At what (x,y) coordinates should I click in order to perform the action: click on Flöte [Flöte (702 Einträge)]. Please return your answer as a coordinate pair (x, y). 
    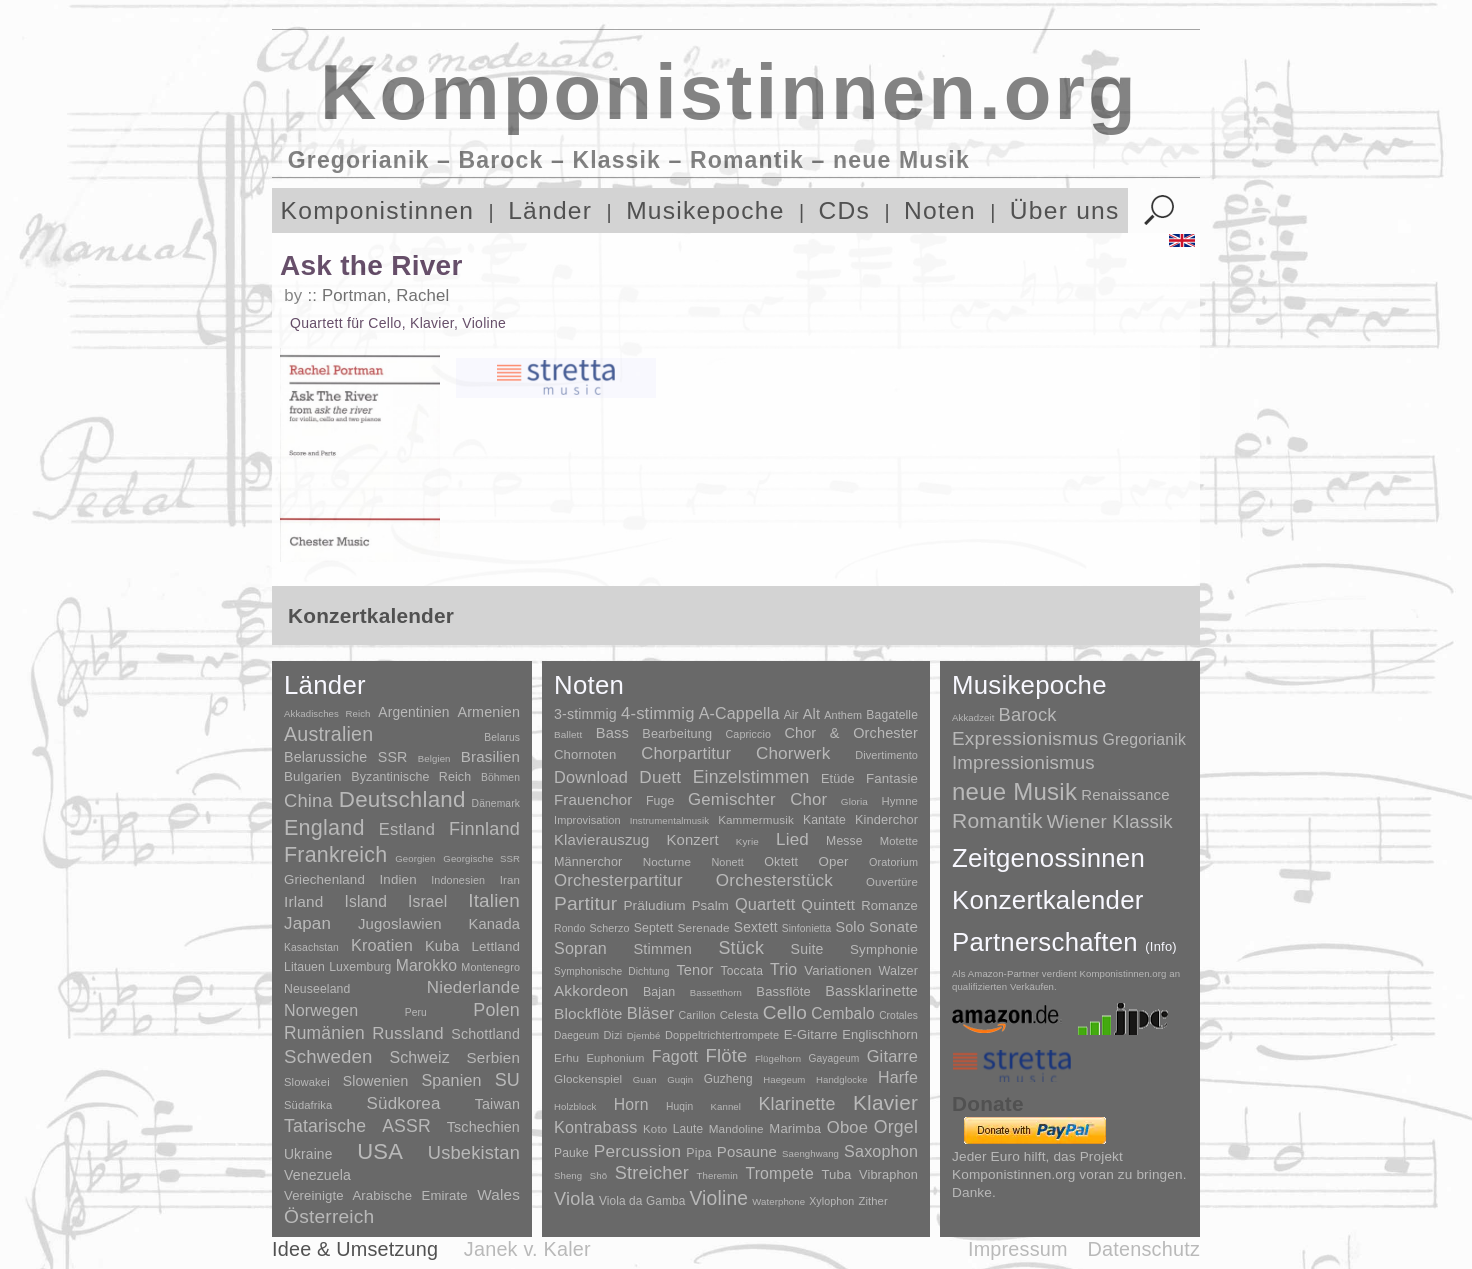
    Looking at the image, I should click on (726, 1055).